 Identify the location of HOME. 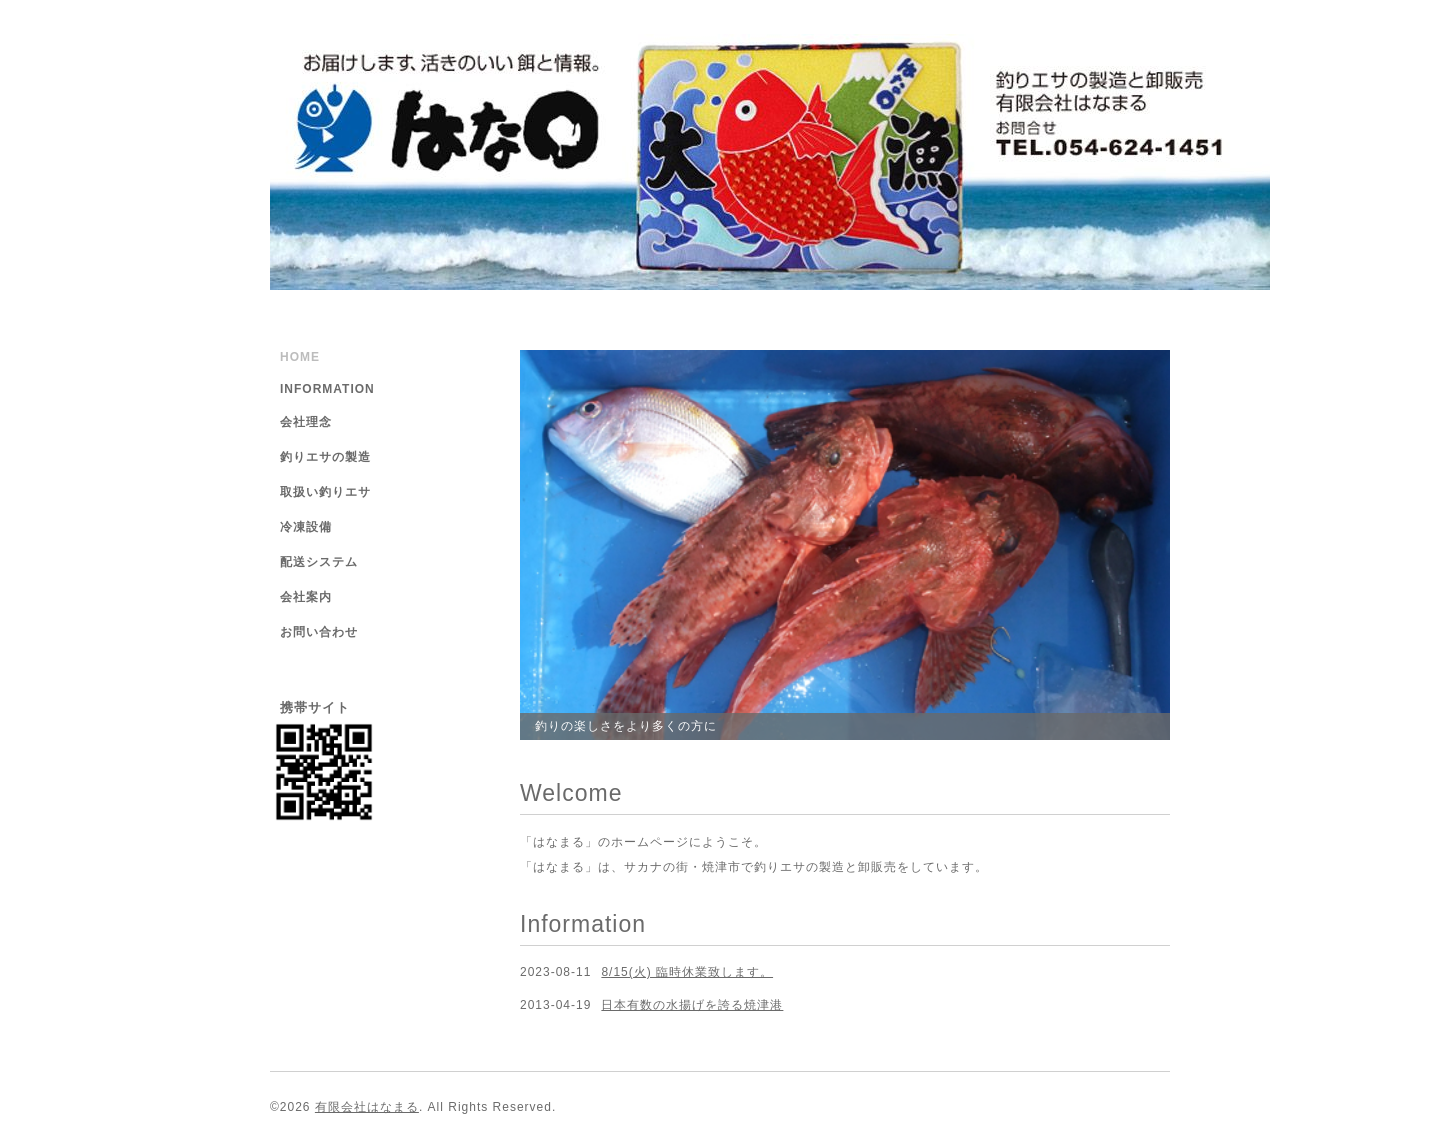
(300, 357).